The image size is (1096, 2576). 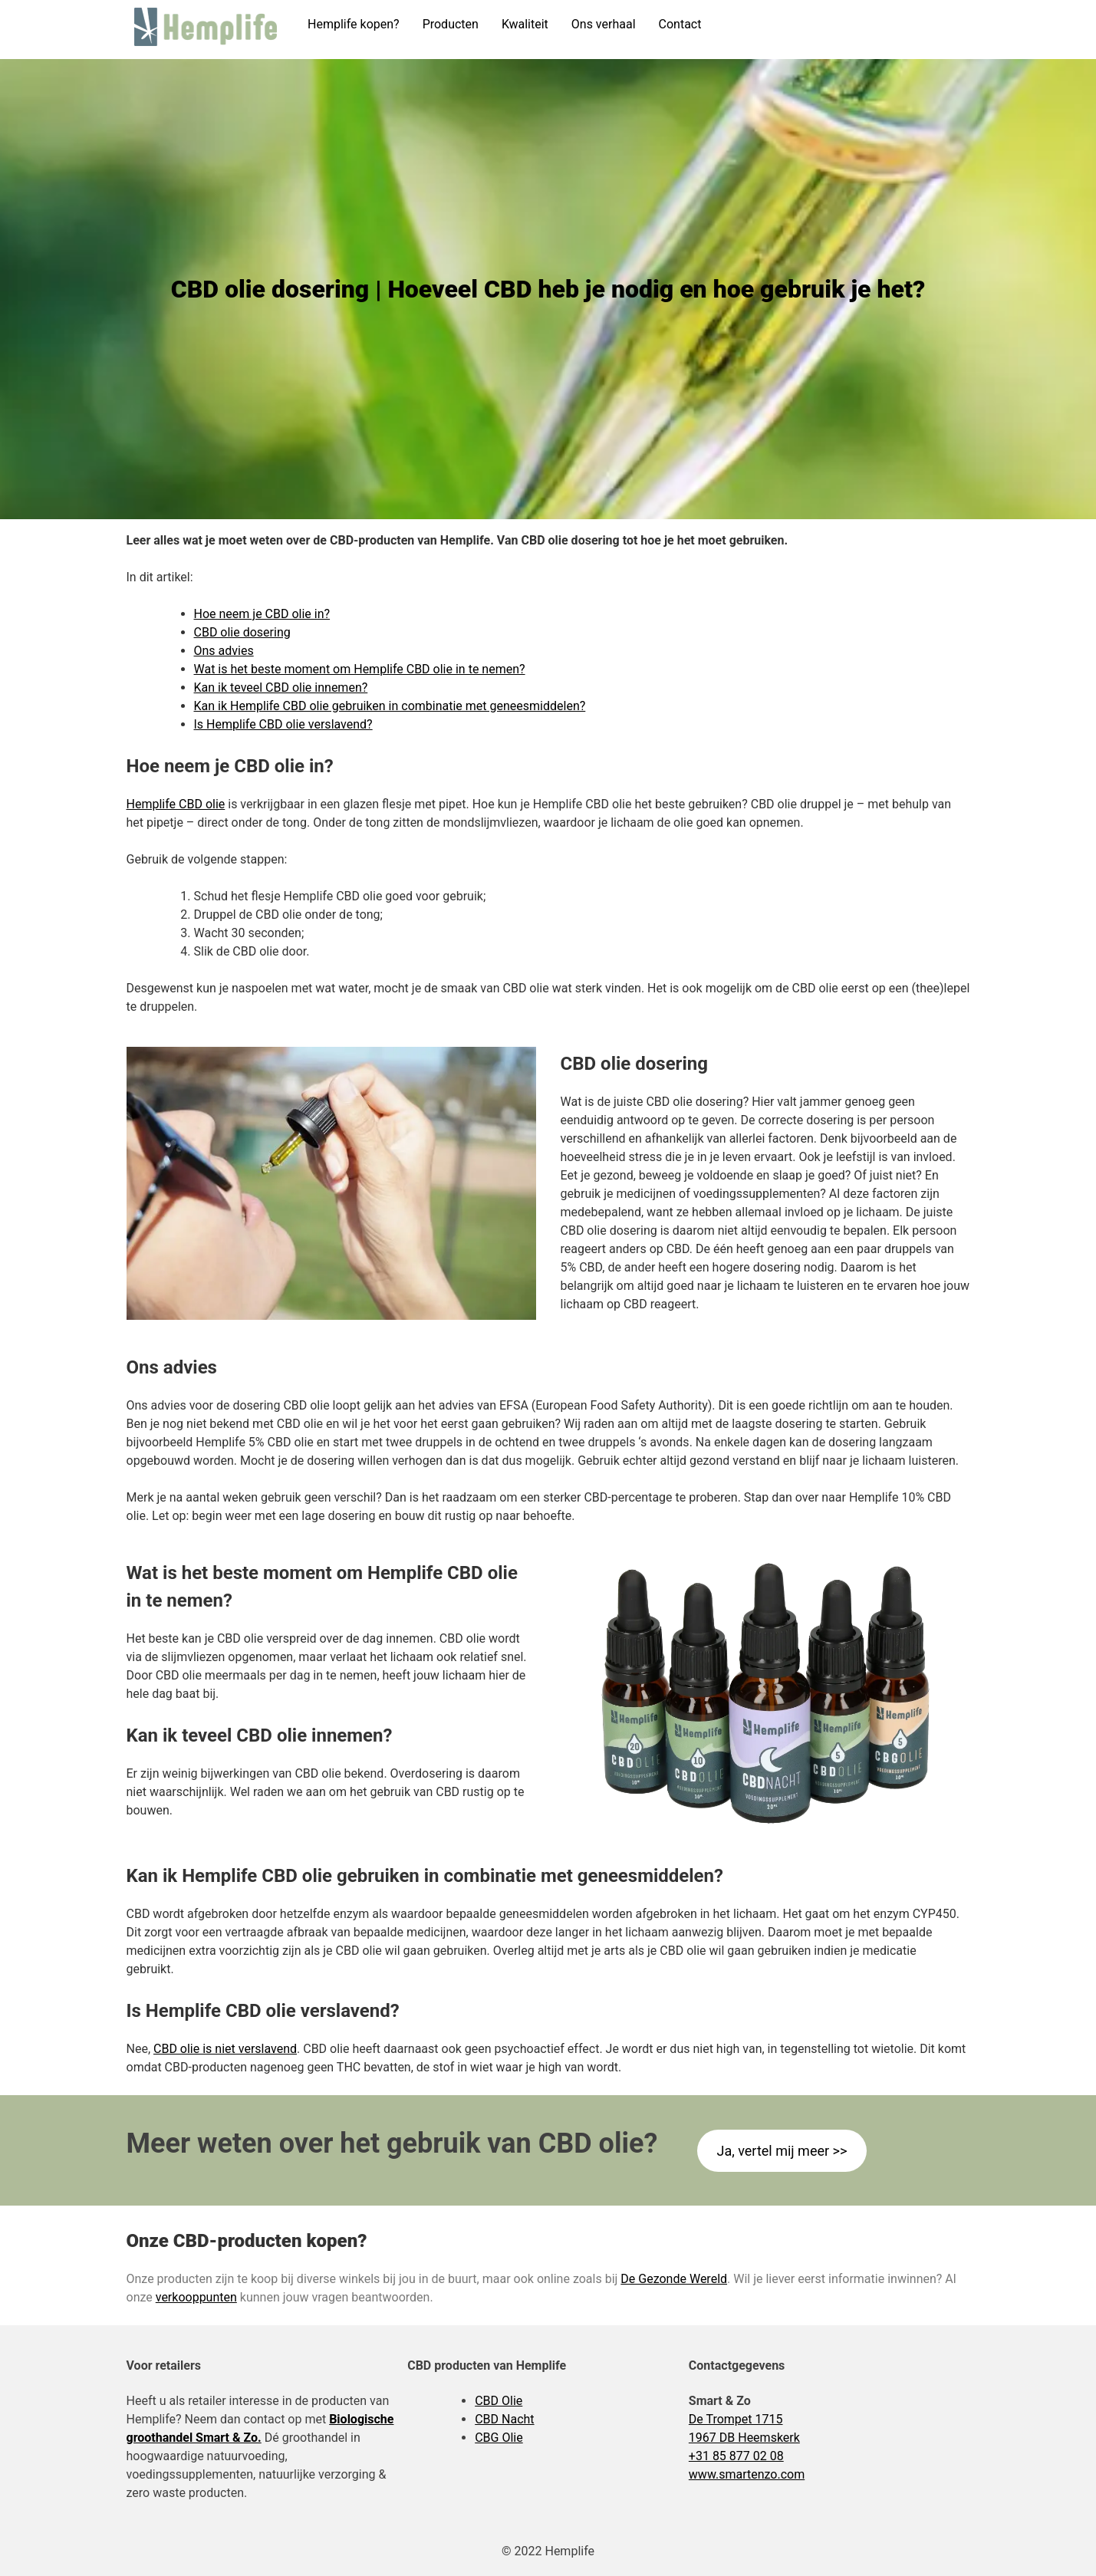 What do you see at coordinates (603, 24) in the screenshot?
I see `Ons verhaal` at bounding box center [603, 24].